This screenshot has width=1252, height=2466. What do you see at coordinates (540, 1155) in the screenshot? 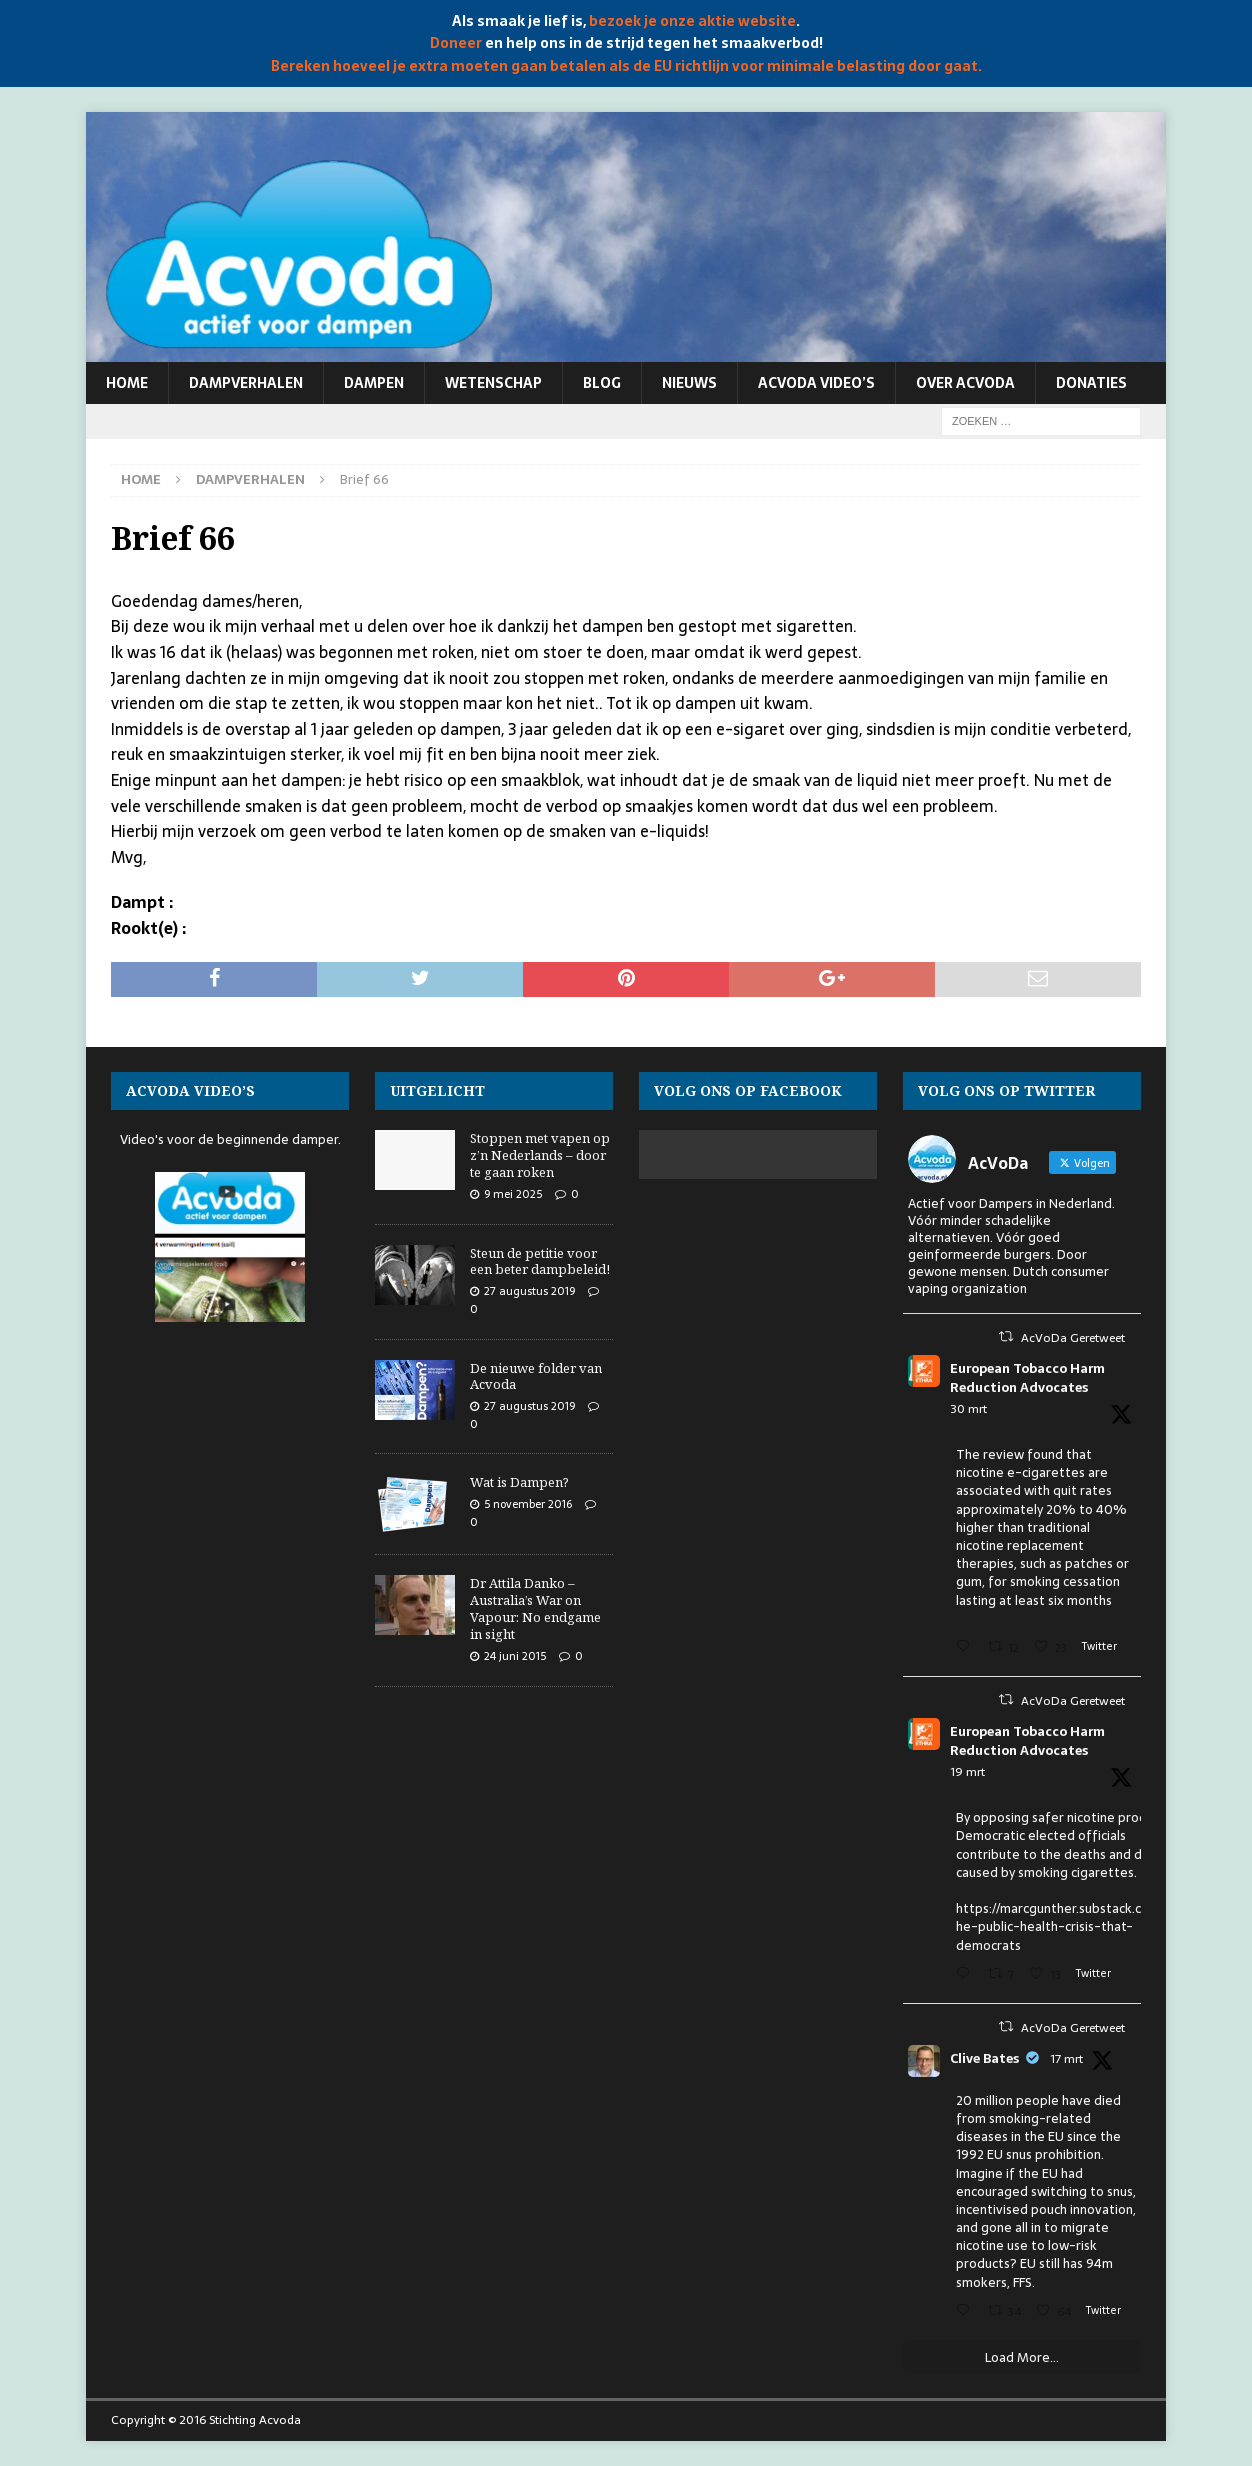
I see `Stoppen met vapen op z’n Nederlands – door te gaan roken` at bounding box center [540, 1155].